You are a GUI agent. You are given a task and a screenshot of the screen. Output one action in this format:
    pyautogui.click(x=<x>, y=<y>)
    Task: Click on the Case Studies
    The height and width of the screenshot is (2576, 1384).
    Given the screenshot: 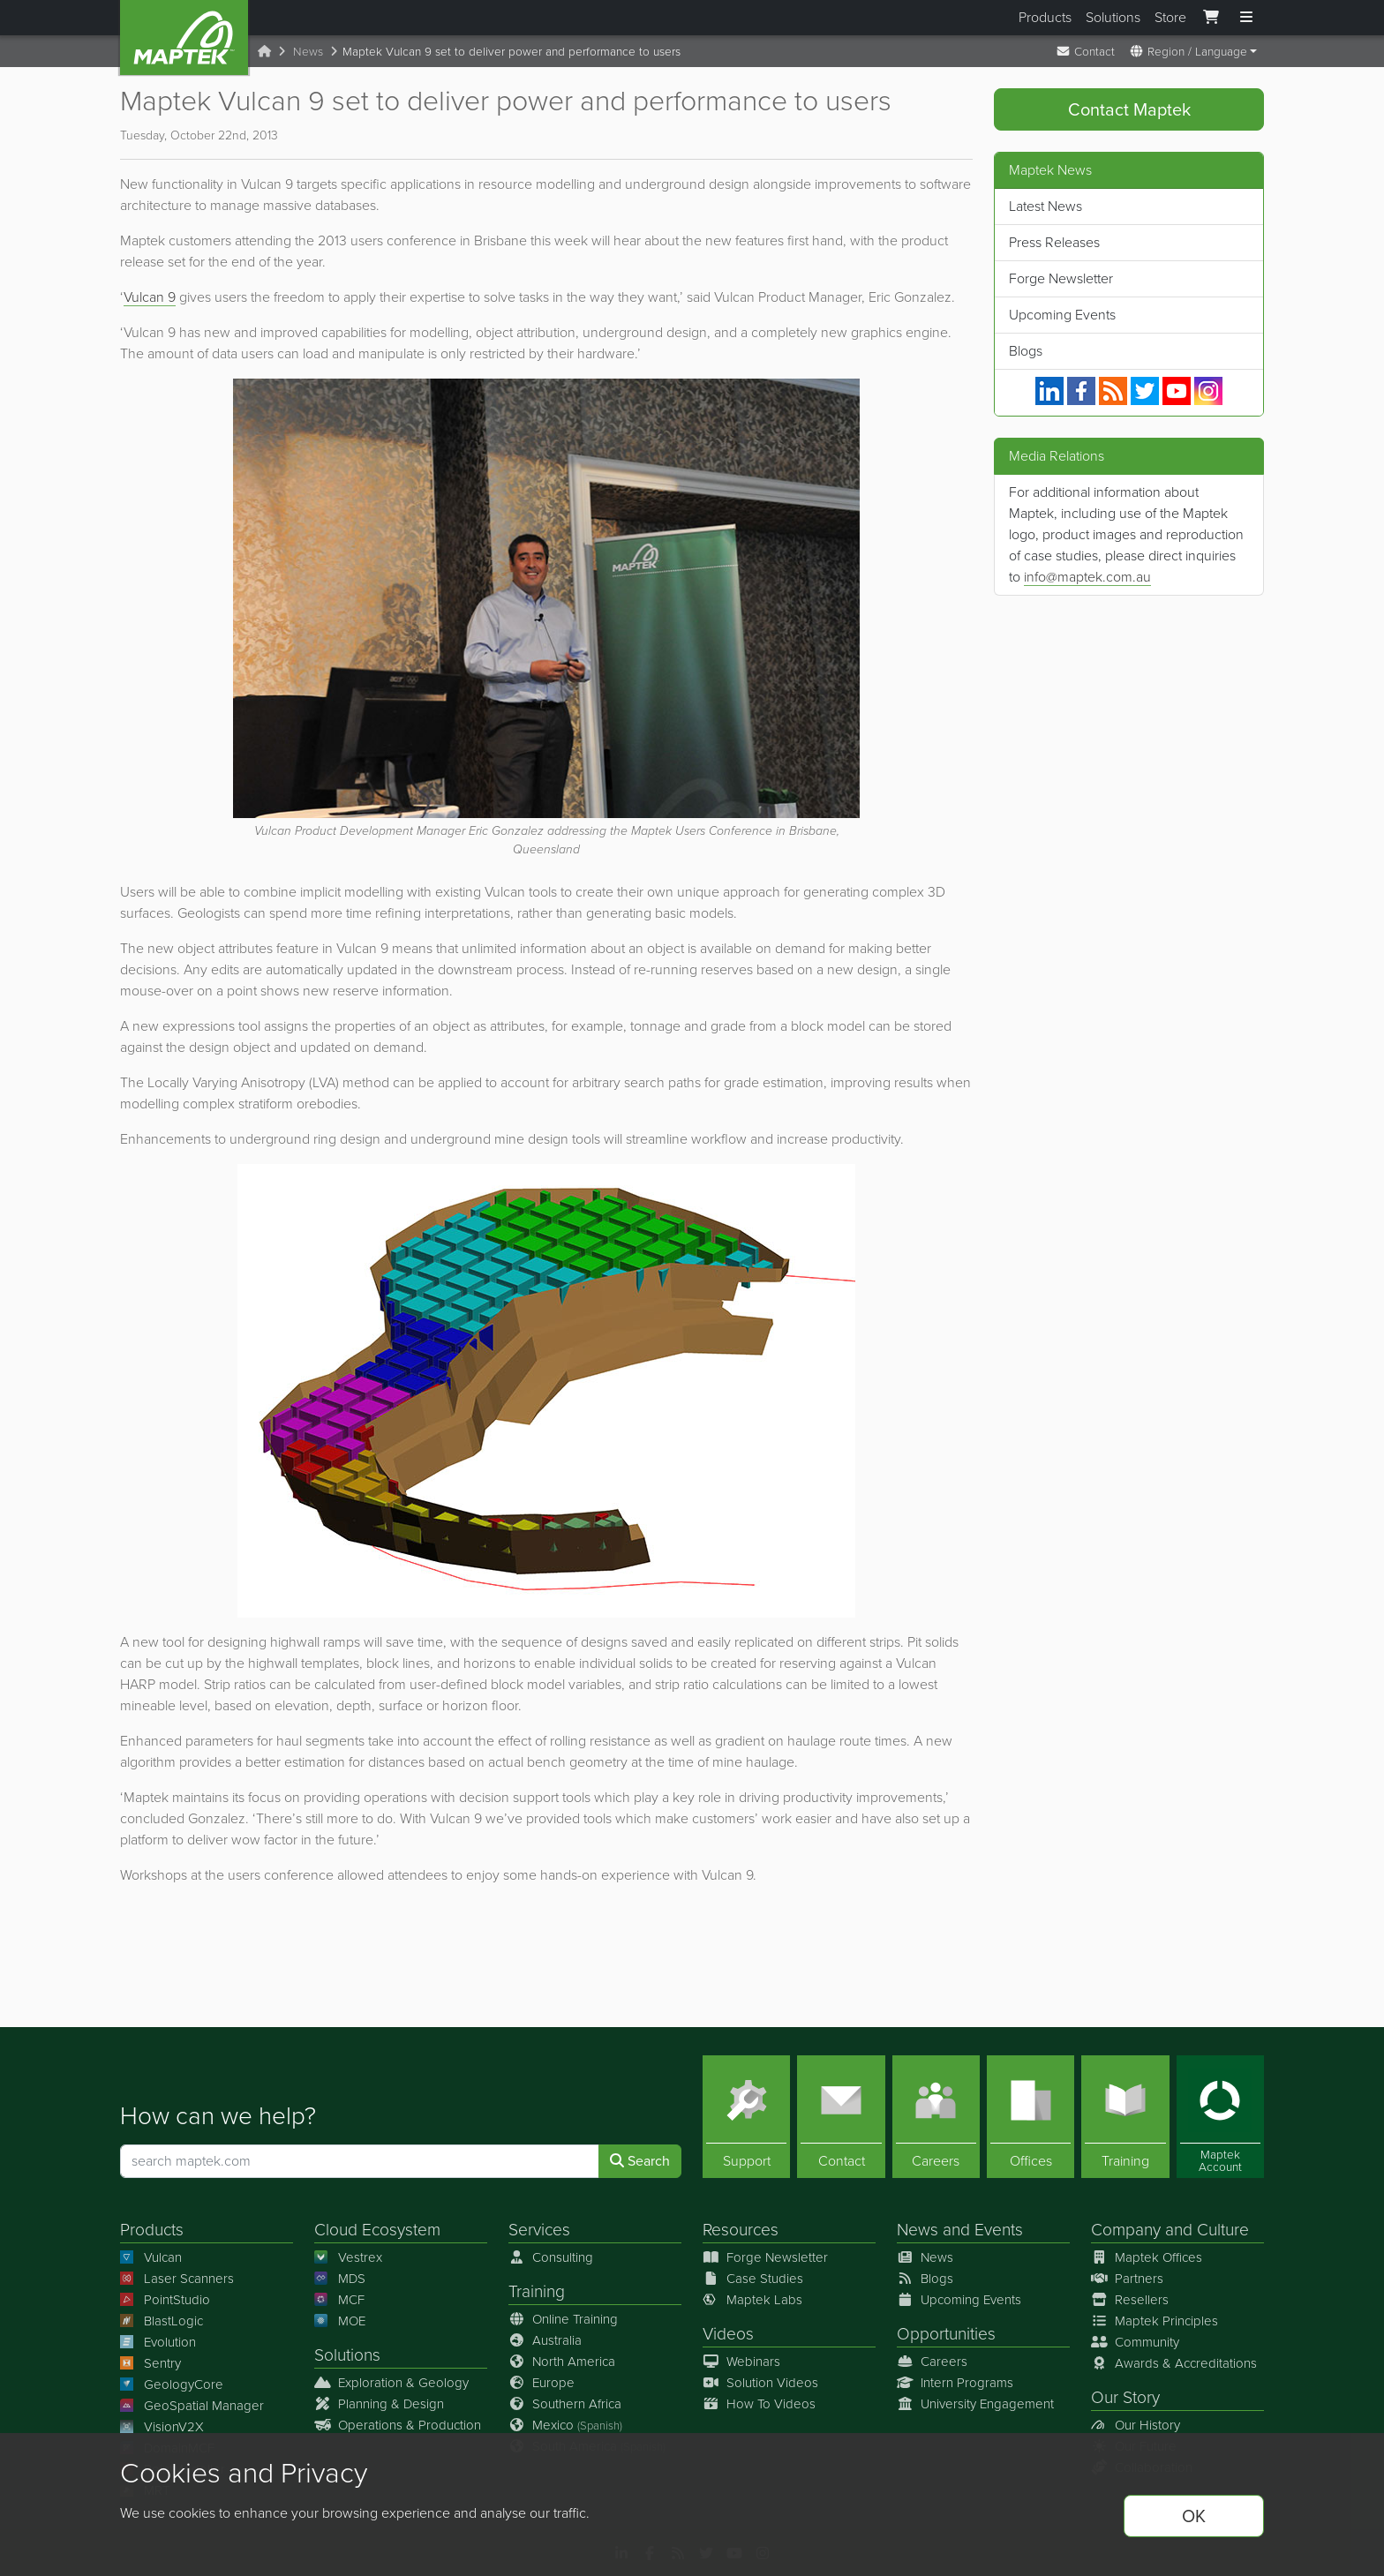 What is the action you would take?
    pyautogui.click(x=753, y=2278)
    